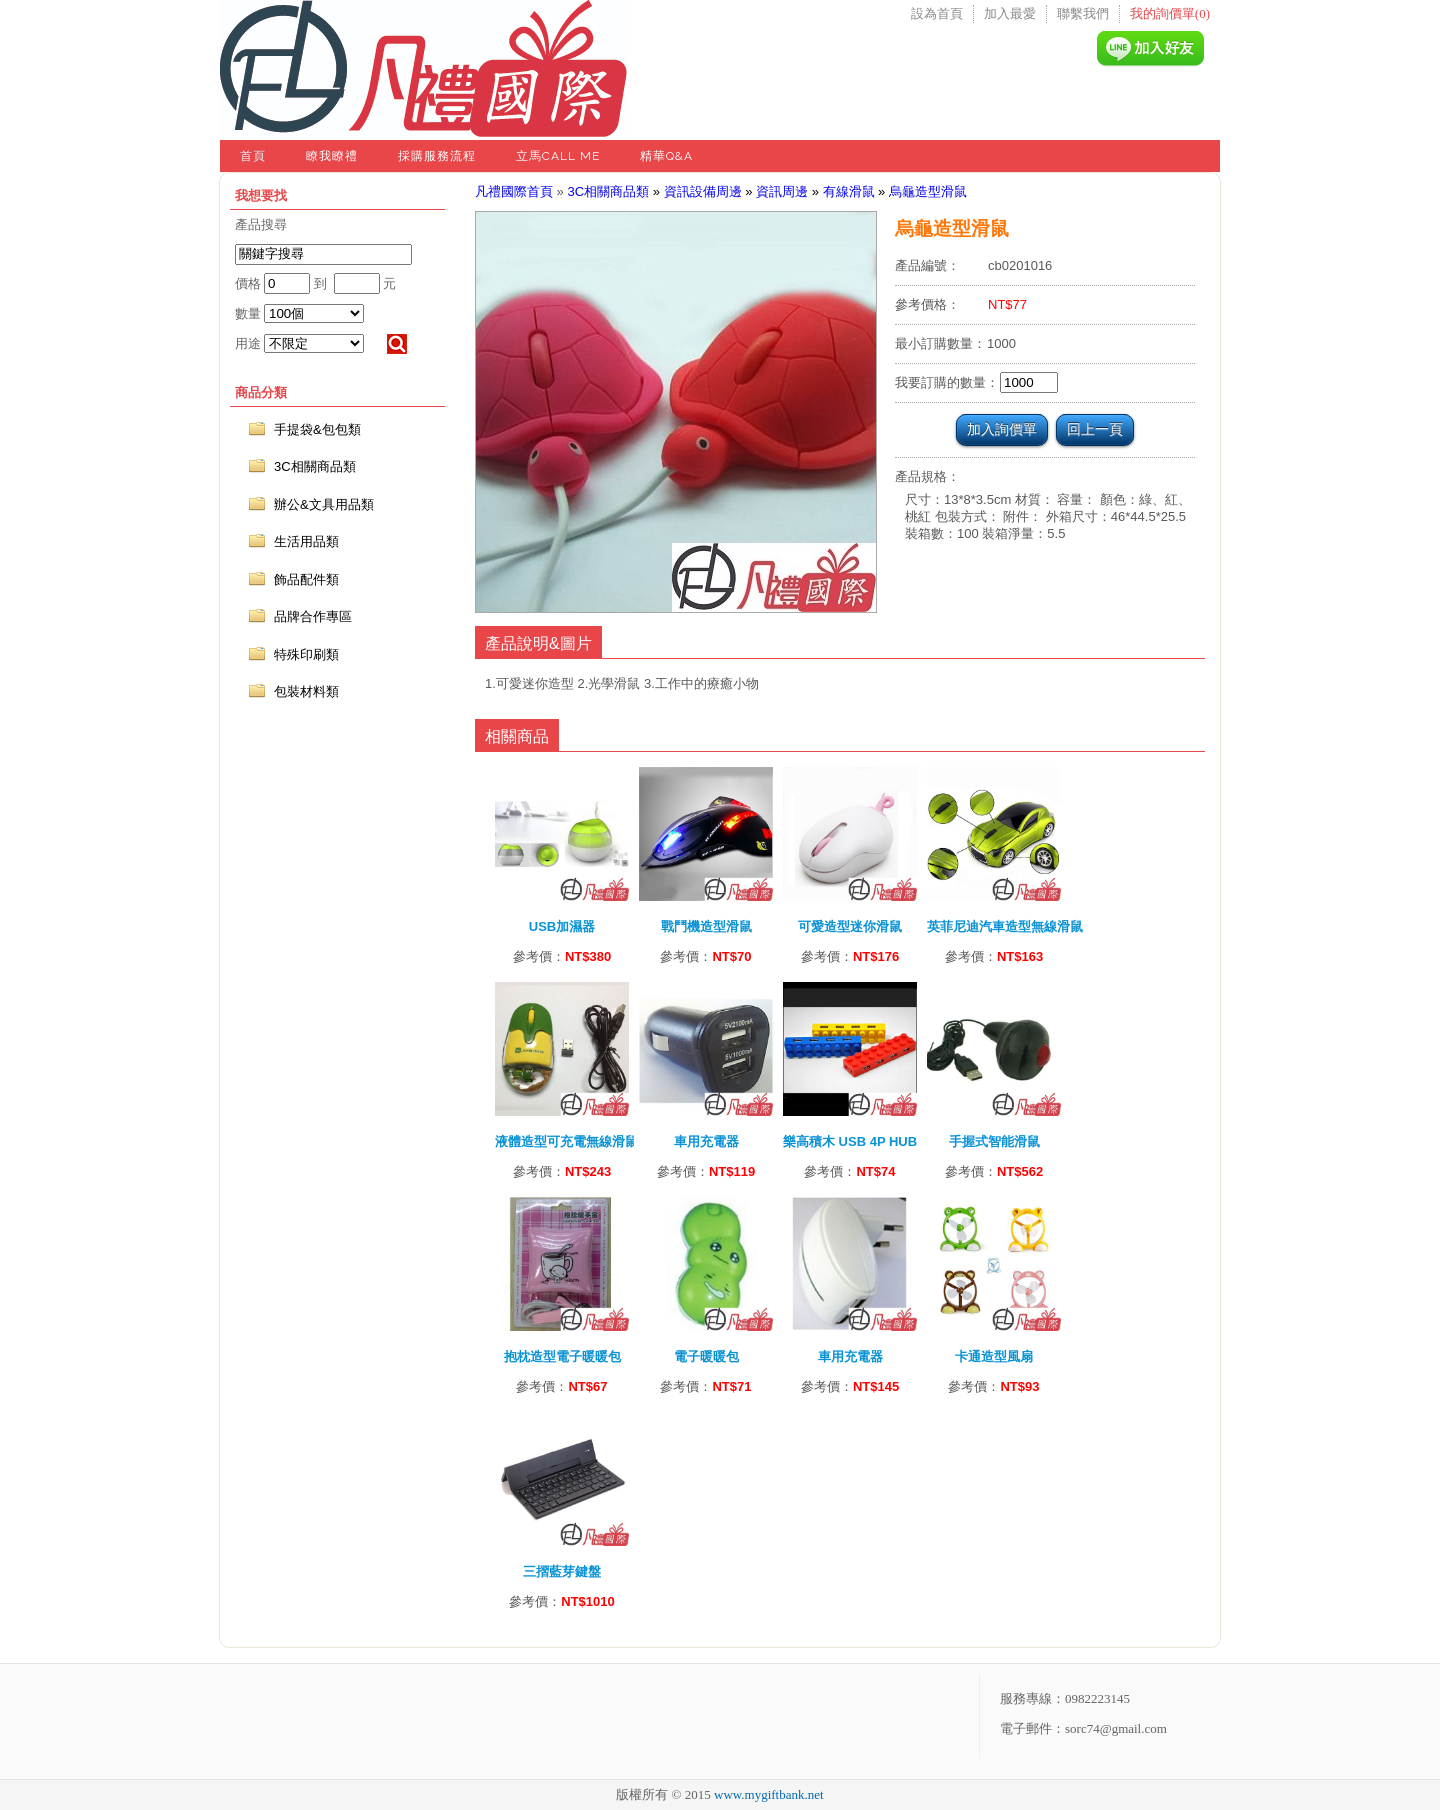 The width and height of the screenshot is (1440, 1810). I want to click on 精華Q&A, so click(666, 156).